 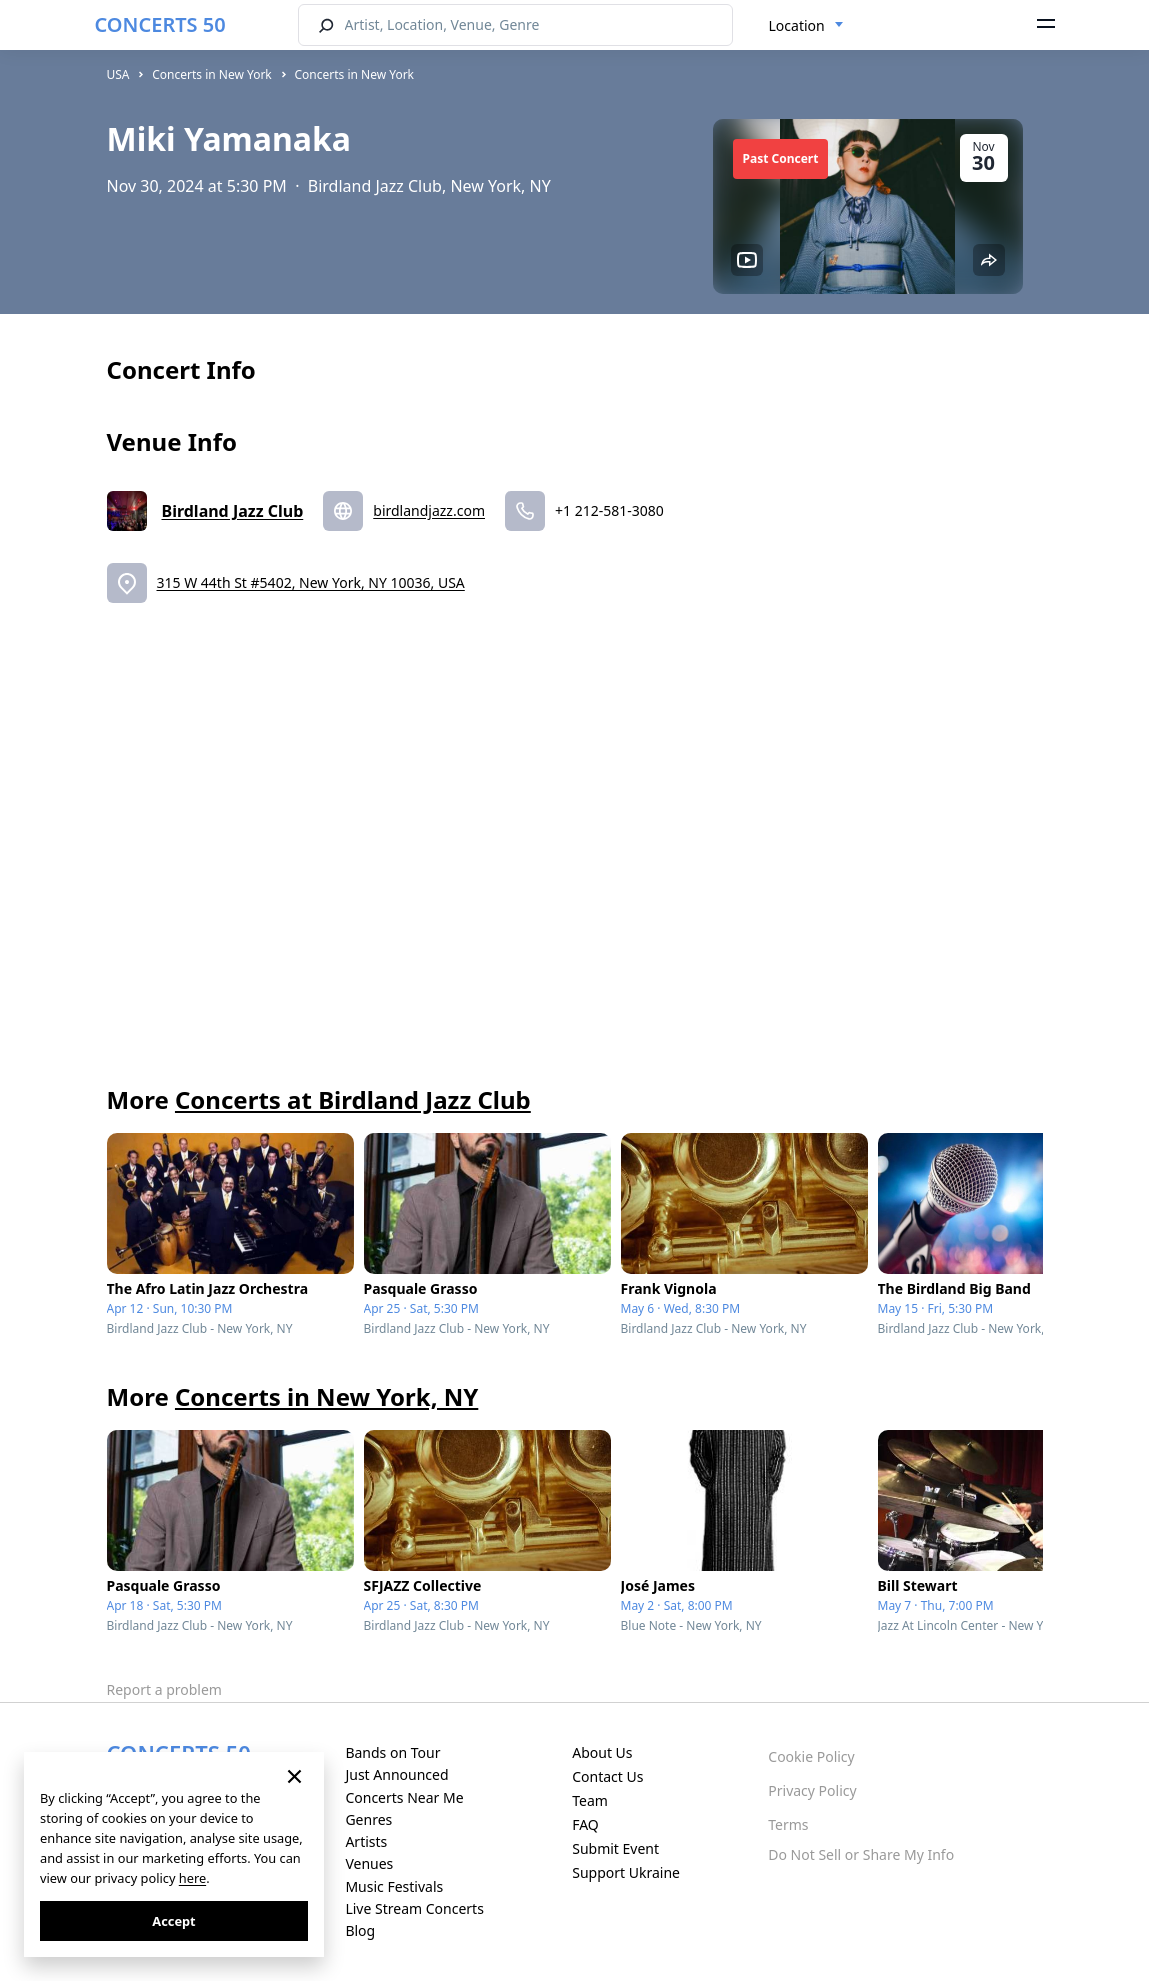 What do you see at coordinates (414, 1908) in the screenshot?
I see `Live Stream Concerts` at bounding box center [414, 1908].